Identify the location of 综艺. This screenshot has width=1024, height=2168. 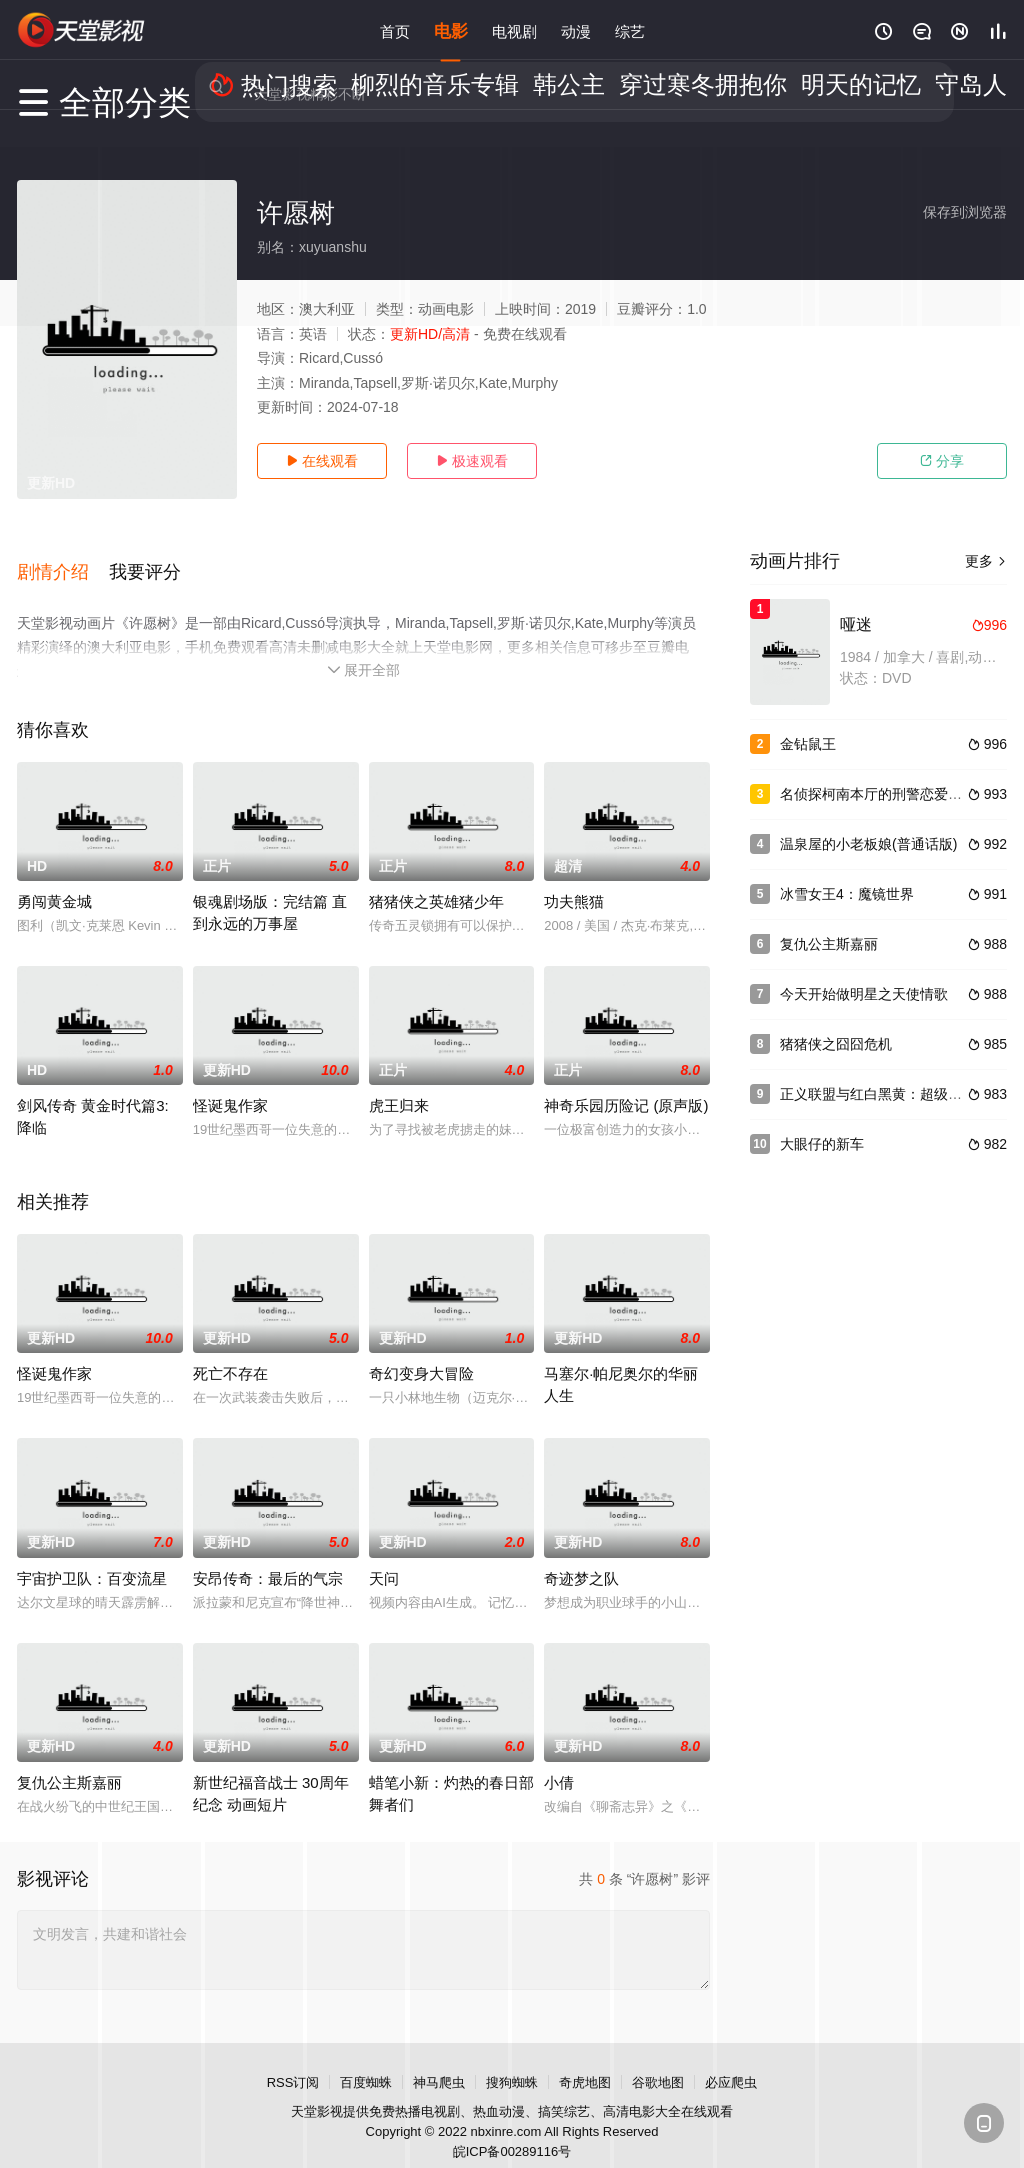
(630, 29).